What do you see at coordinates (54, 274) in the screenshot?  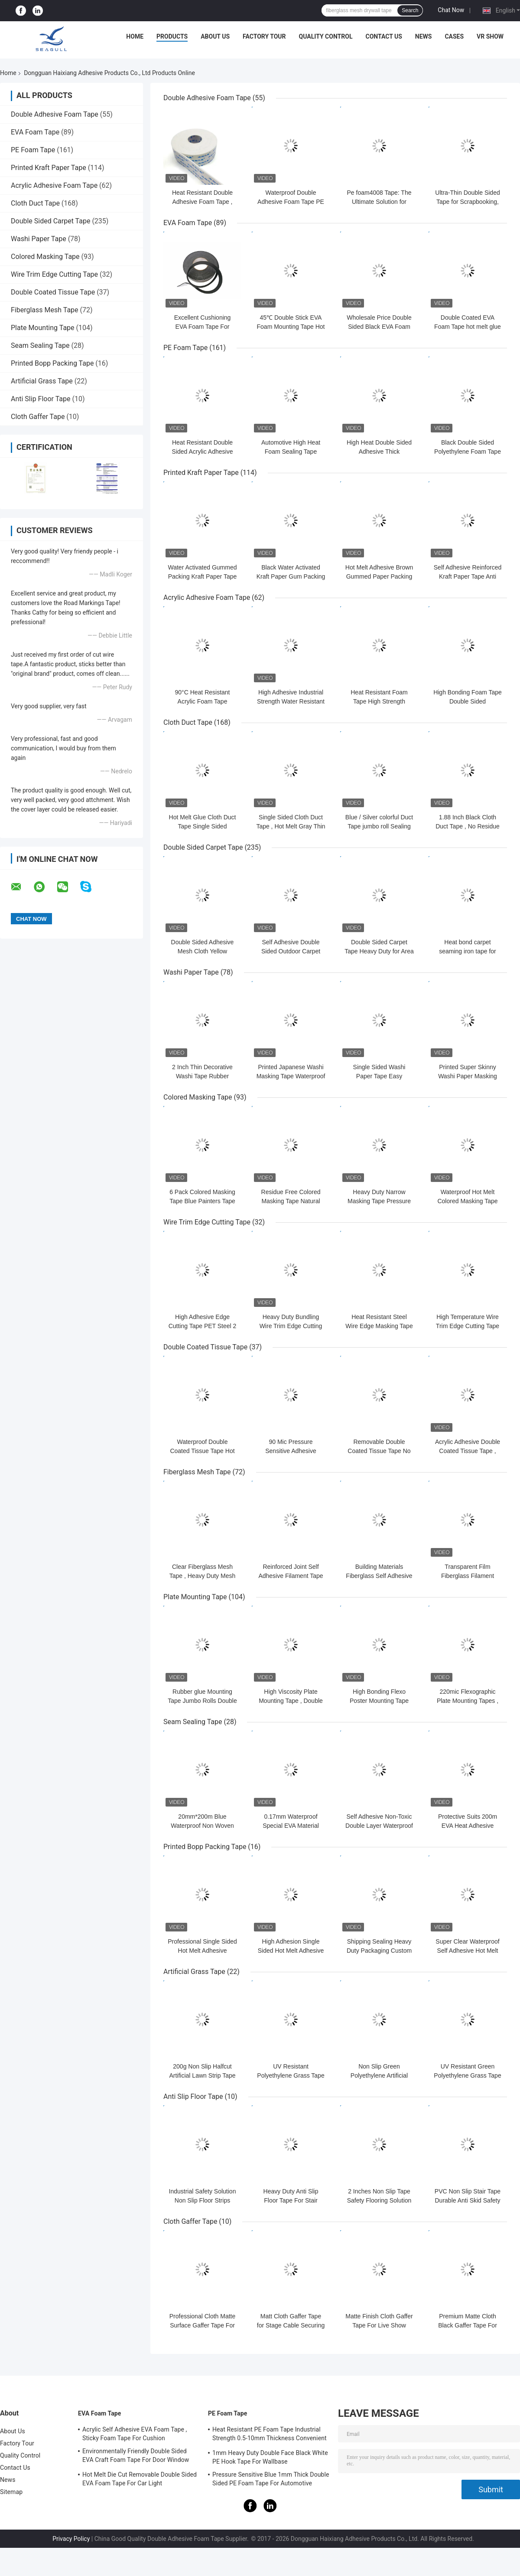 I see `Wire Trim Edge Cutting Tape` at bounding box center [54, 274].